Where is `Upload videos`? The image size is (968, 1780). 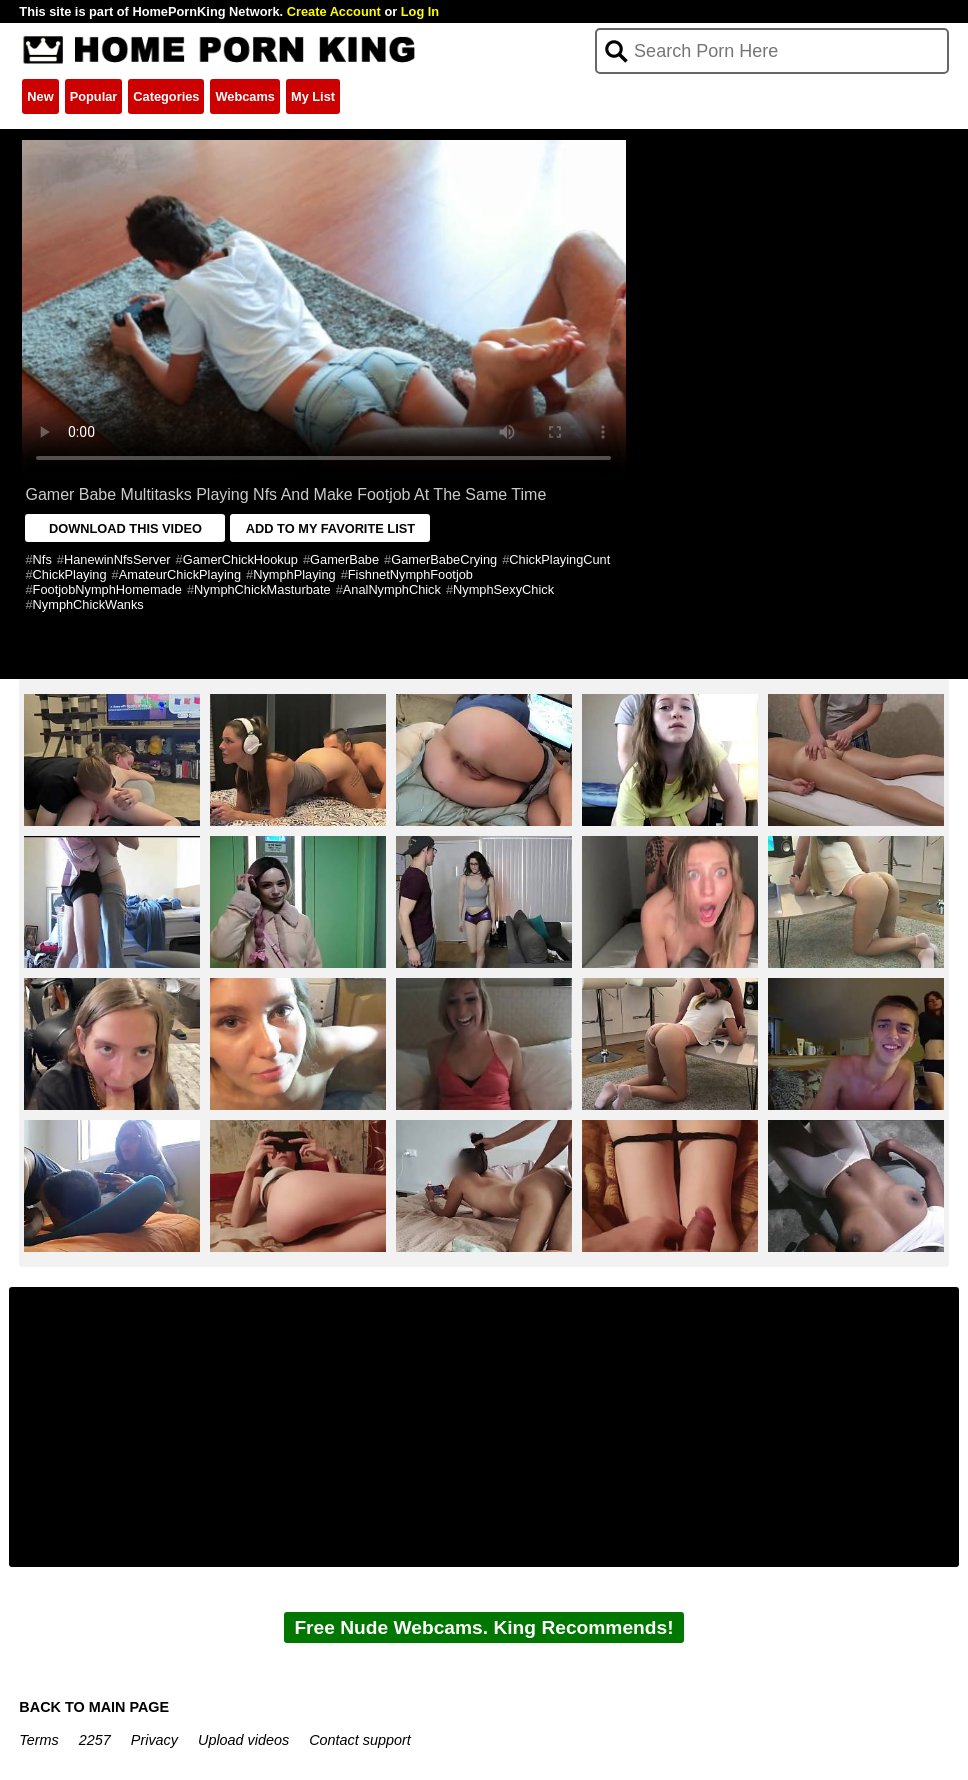 Upload videos is located at coordinates (243, 1740).